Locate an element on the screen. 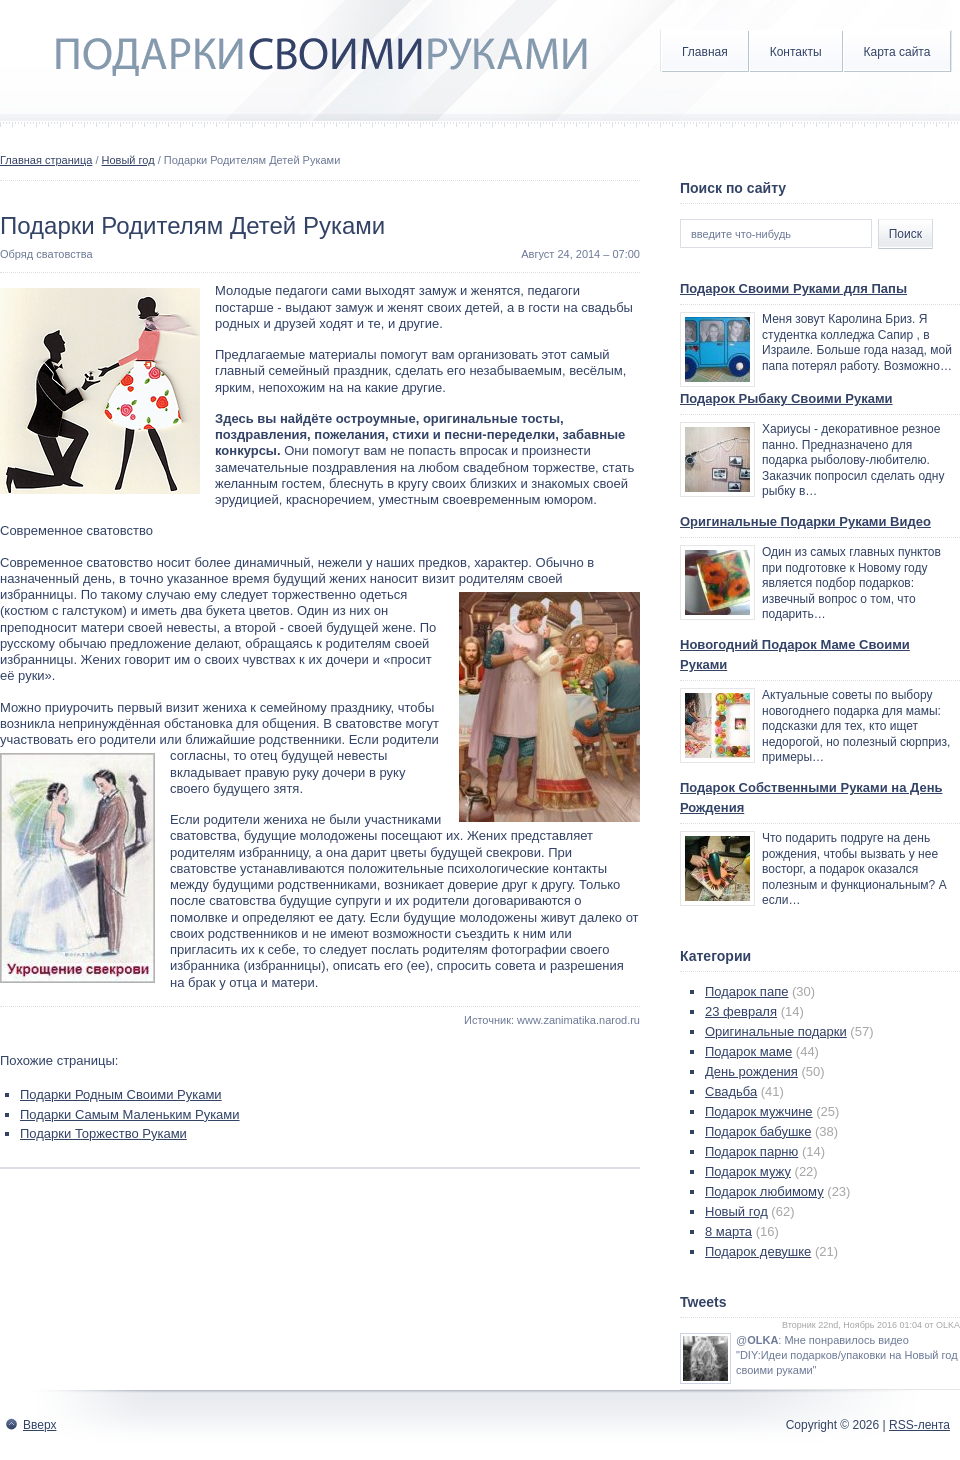 The image size is (960, 1460). Подарки Торжество Руками is located at coordinates (103, 1133).